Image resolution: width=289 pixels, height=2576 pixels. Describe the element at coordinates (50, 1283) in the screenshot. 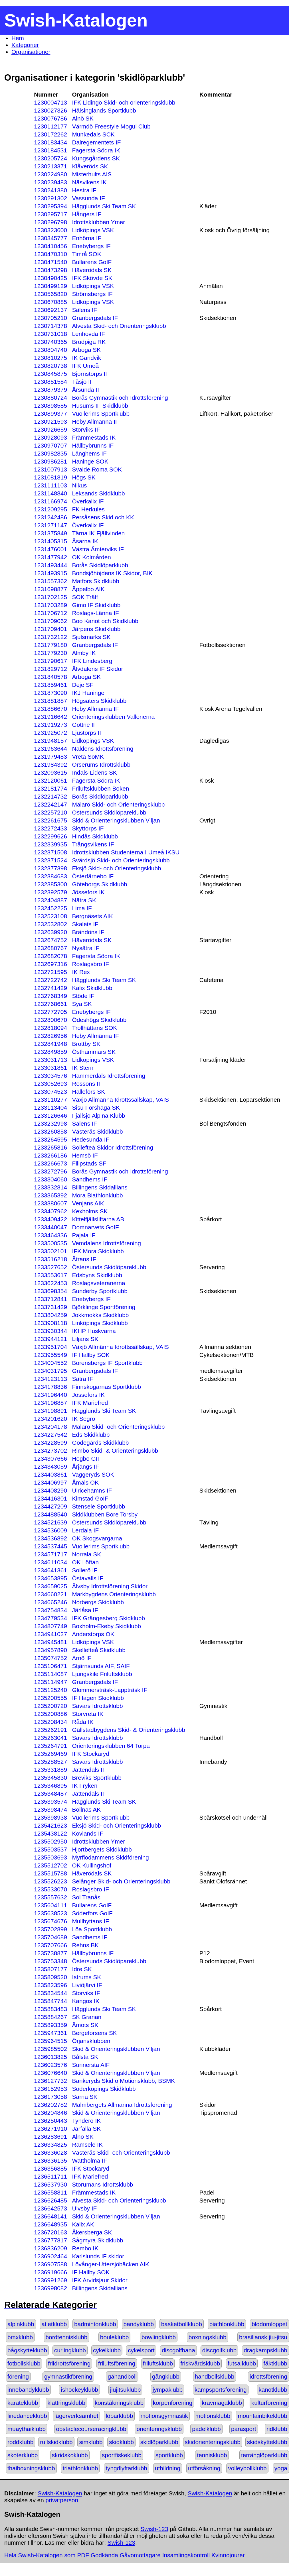

I see `1233622453` at that location.